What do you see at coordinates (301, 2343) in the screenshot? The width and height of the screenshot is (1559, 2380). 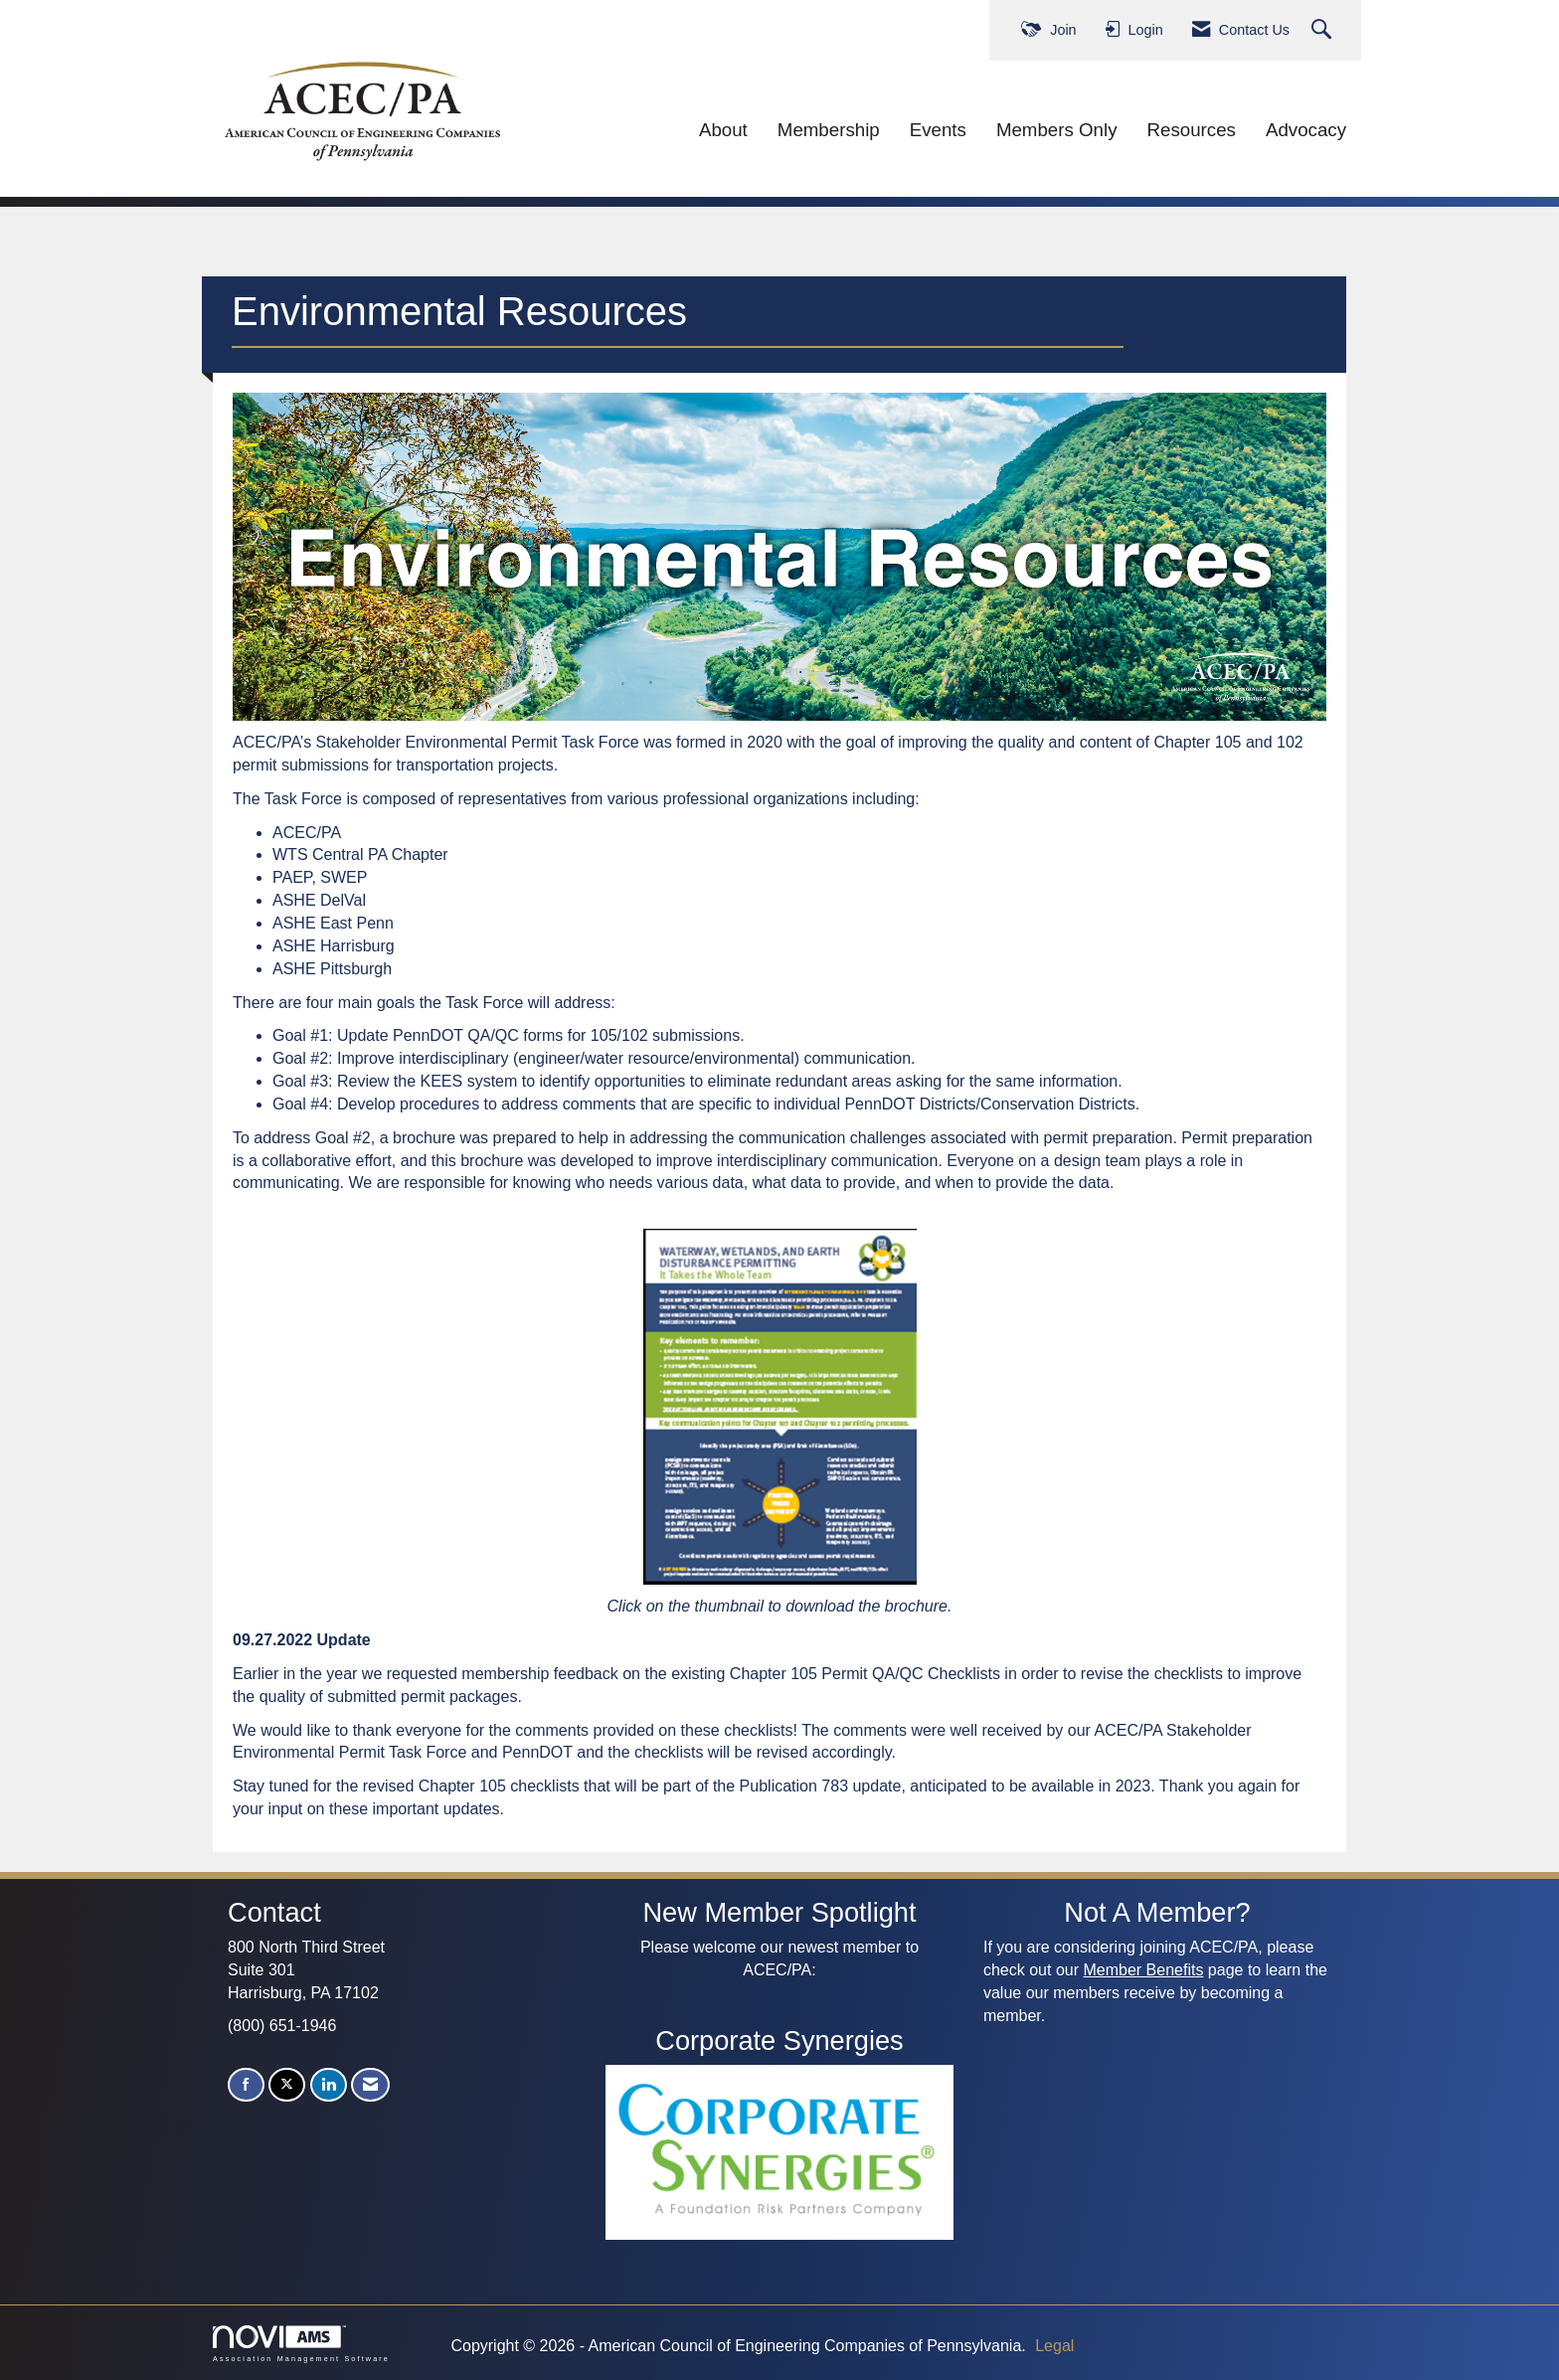 I see `Association Management Software` at bounding box center [301, 2343].